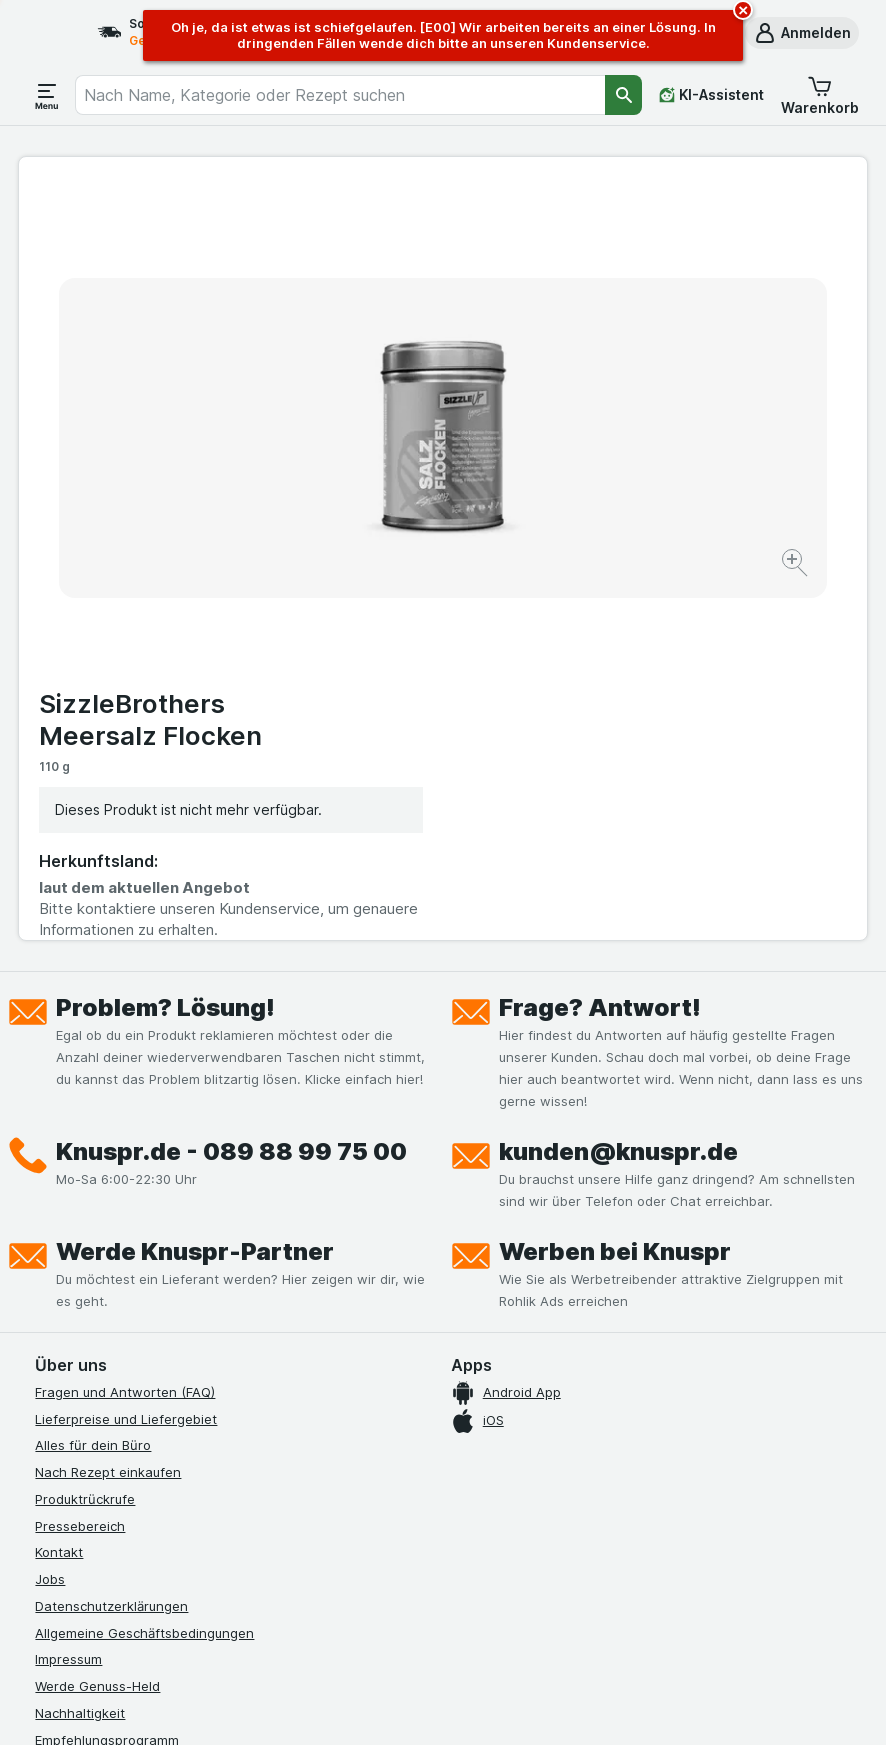 The width and height of the screenshot is (886, 1745). Describe the element at coordinates (144, 1268) in the screenshot. I see `Allgemeine Geschäftsbedingungen` at that location.